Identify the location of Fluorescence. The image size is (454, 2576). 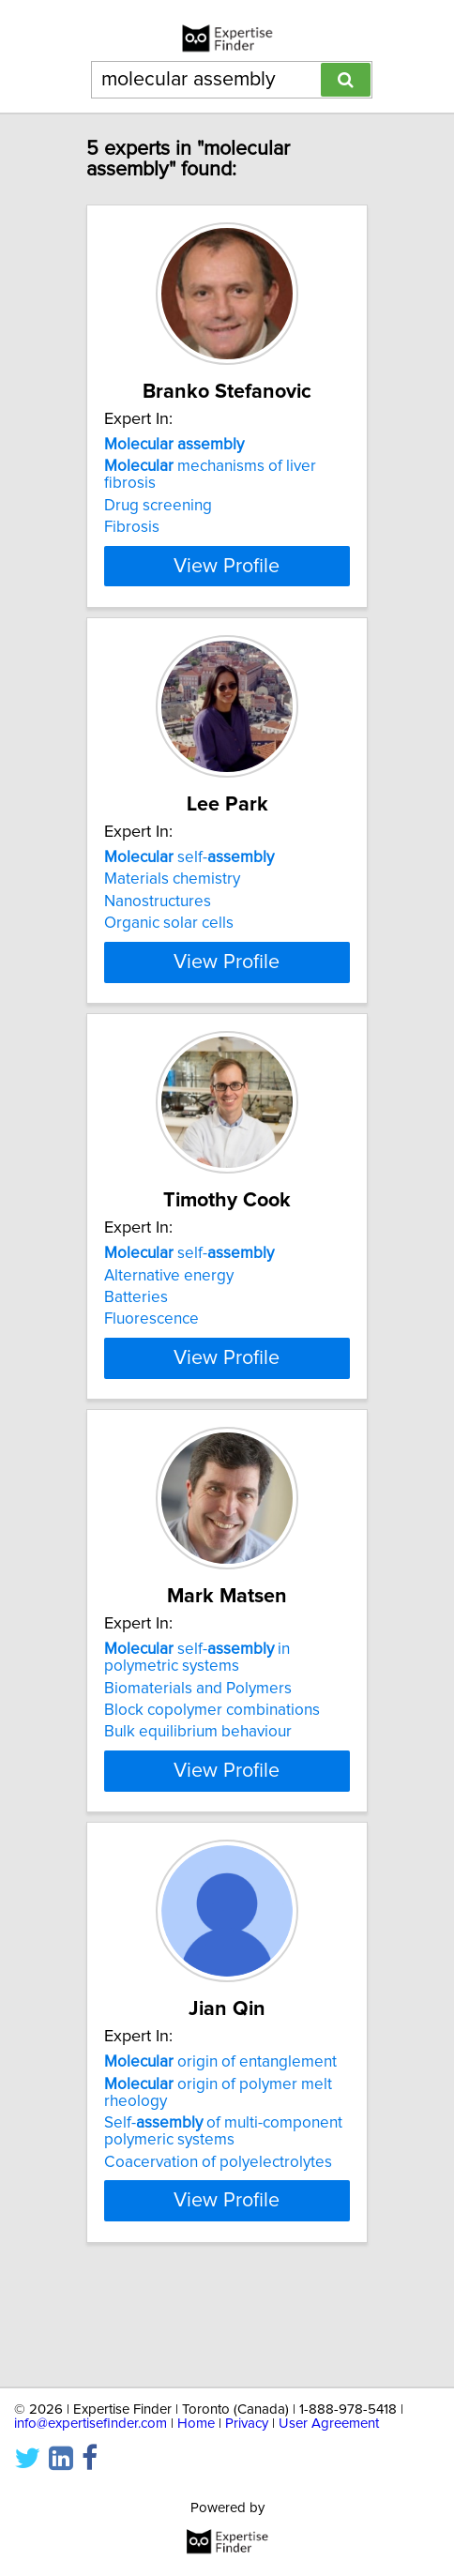
(151, 1369).